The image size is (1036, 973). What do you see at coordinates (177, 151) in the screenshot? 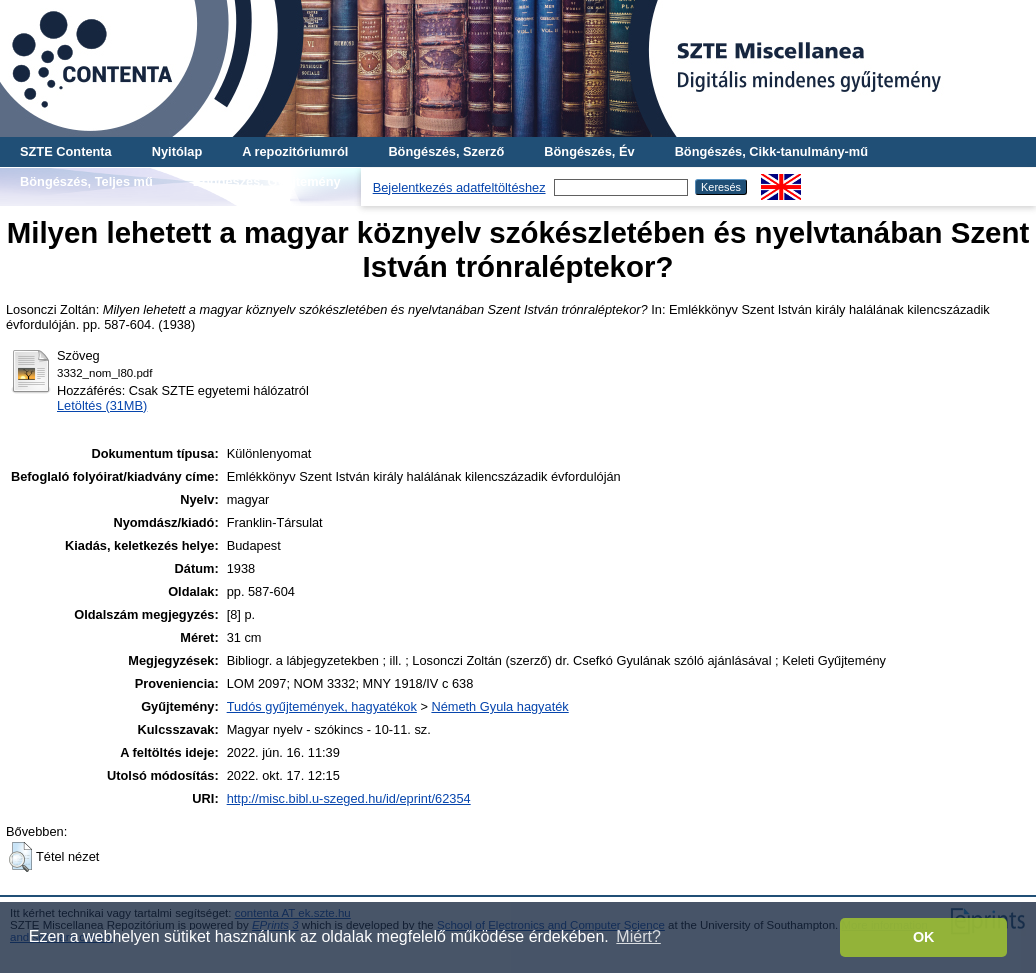
I see `Nyitólap` at bounding box center [177, 151].